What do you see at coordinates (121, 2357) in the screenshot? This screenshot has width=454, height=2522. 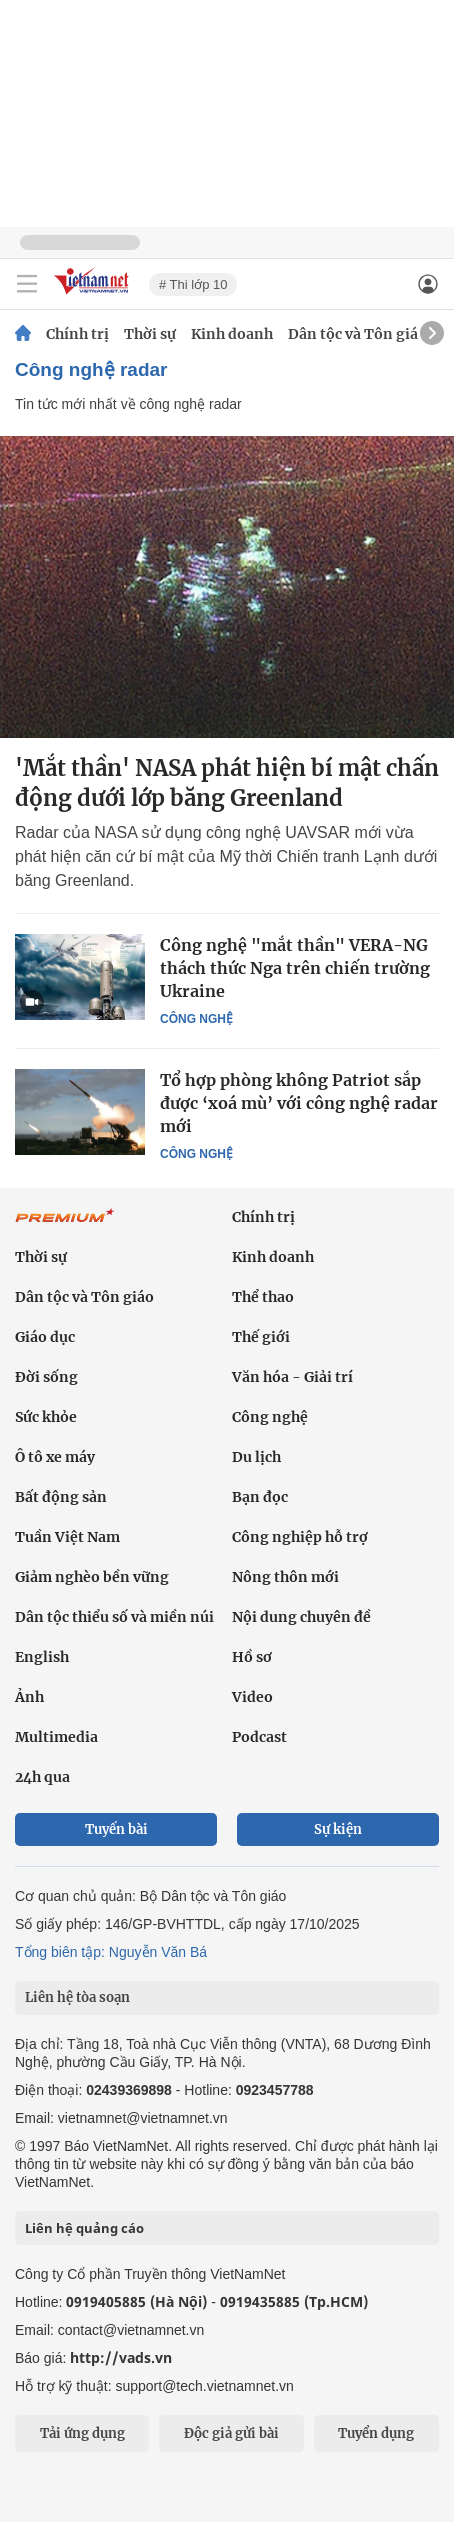 I see `http://vads.vn` at bounding box center [121, 2357].